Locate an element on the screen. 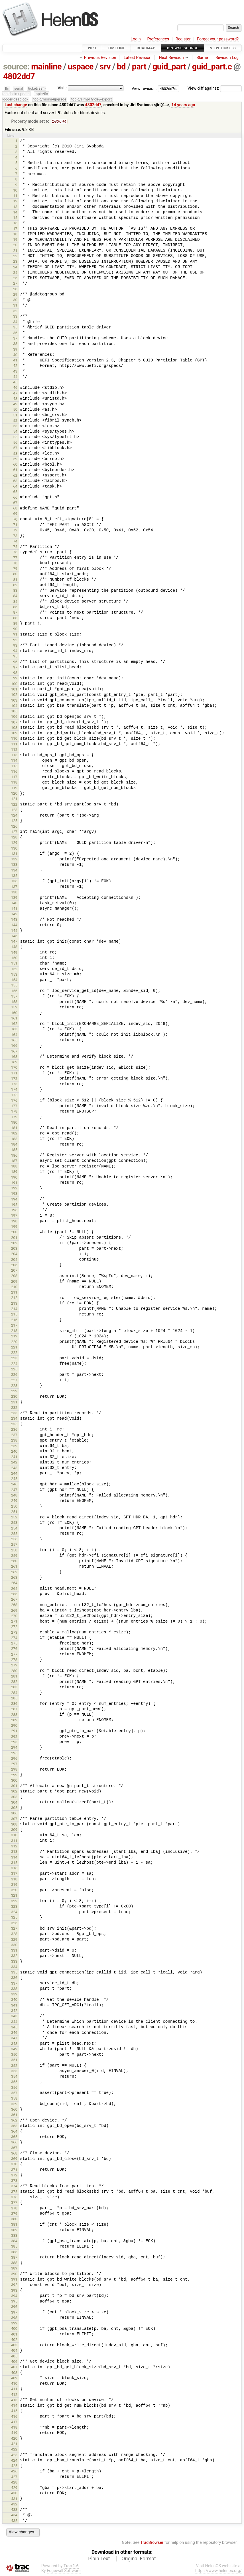 The width and height of the screenshot is (244, 2576). 310 is located at coordinates (14, 1835).